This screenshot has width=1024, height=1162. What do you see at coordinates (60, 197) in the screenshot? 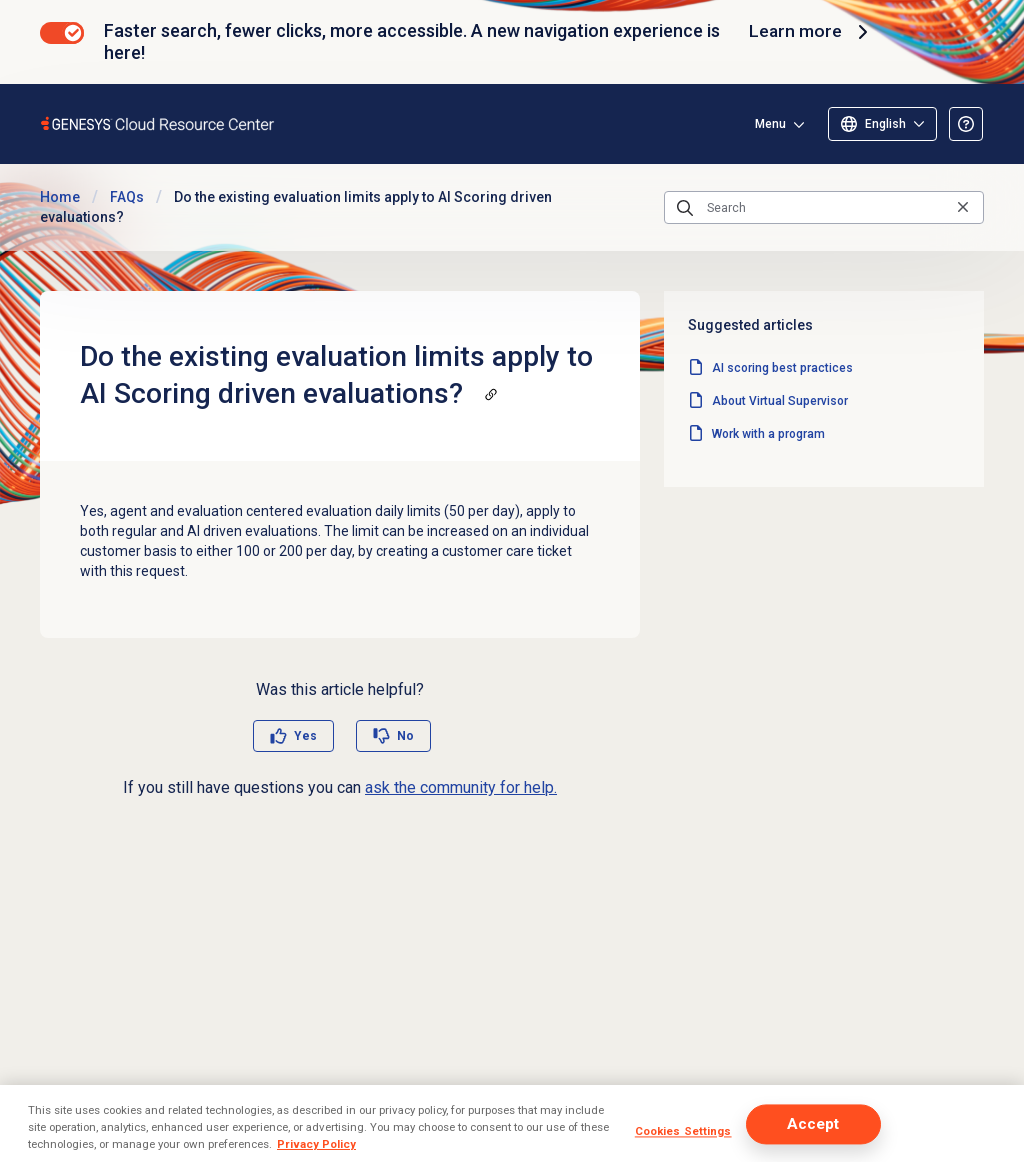
I see `Home` at bounding box center [60, 197].